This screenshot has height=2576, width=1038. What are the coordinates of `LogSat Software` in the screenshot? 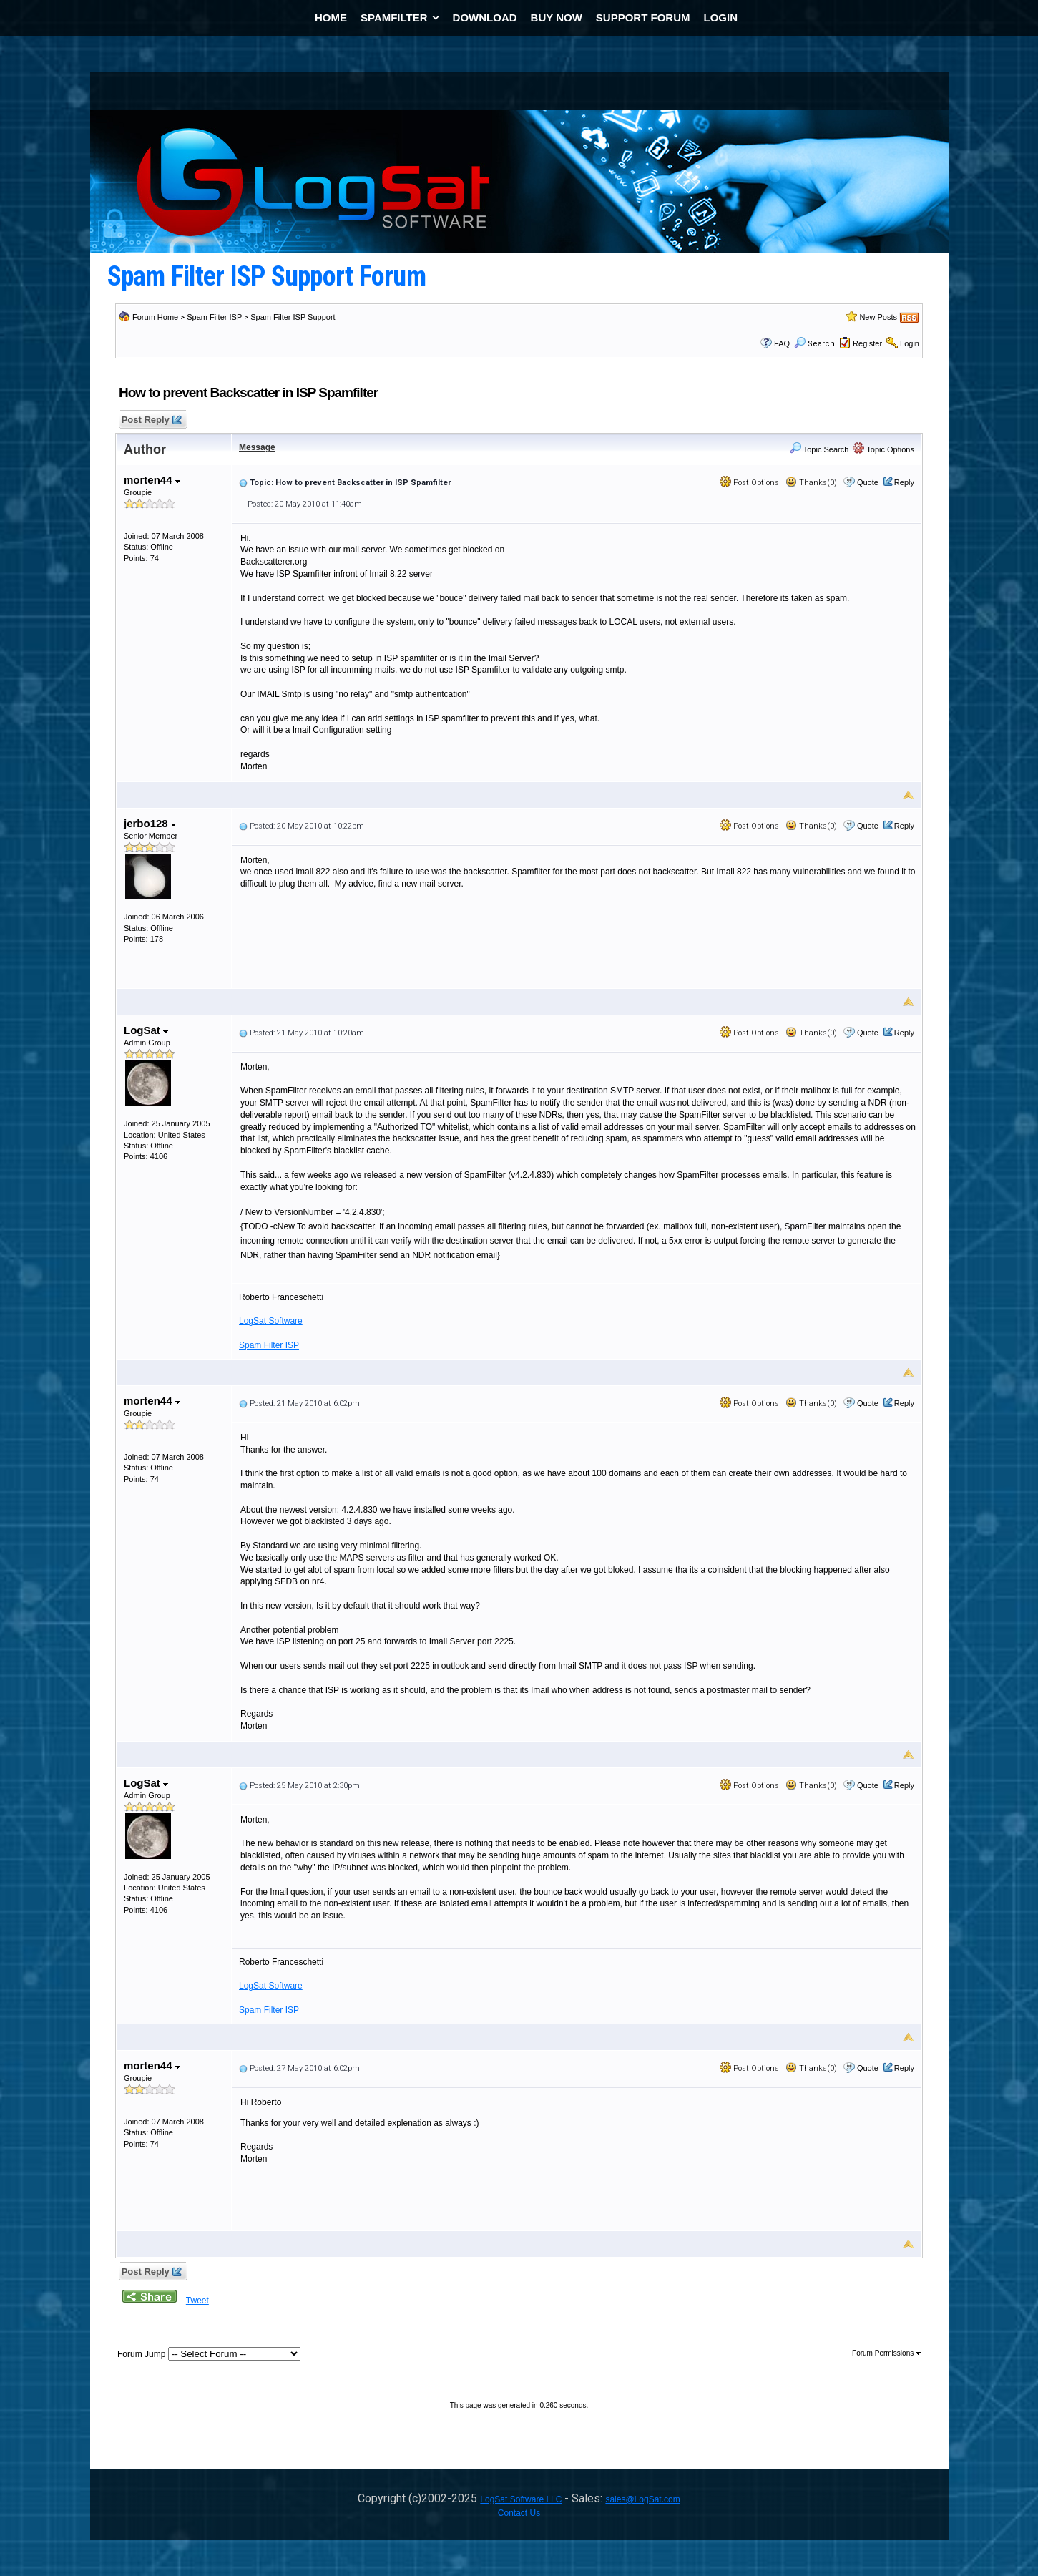 It's located at (271, 1321).